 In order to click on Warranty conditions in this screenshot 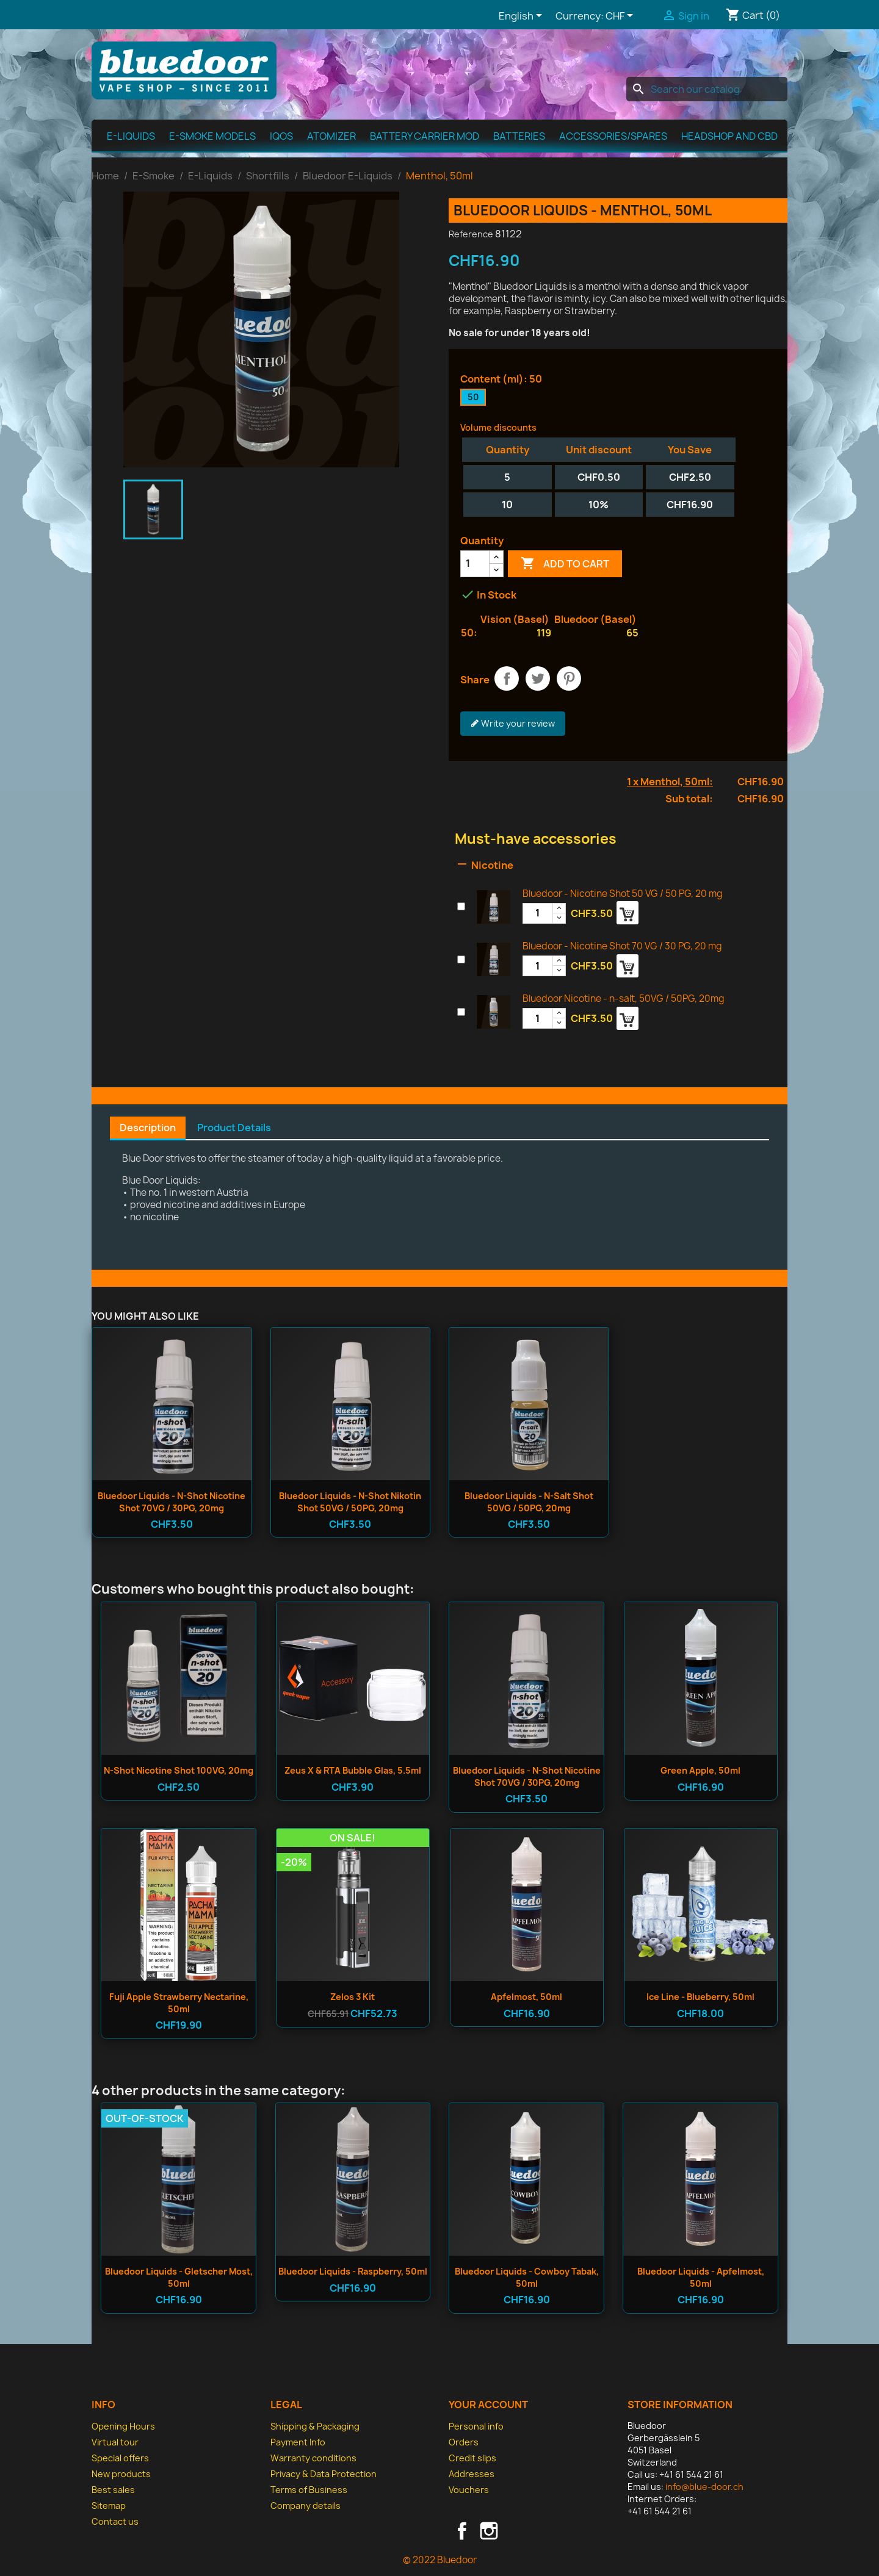, I will do `click(313, 2458)`.